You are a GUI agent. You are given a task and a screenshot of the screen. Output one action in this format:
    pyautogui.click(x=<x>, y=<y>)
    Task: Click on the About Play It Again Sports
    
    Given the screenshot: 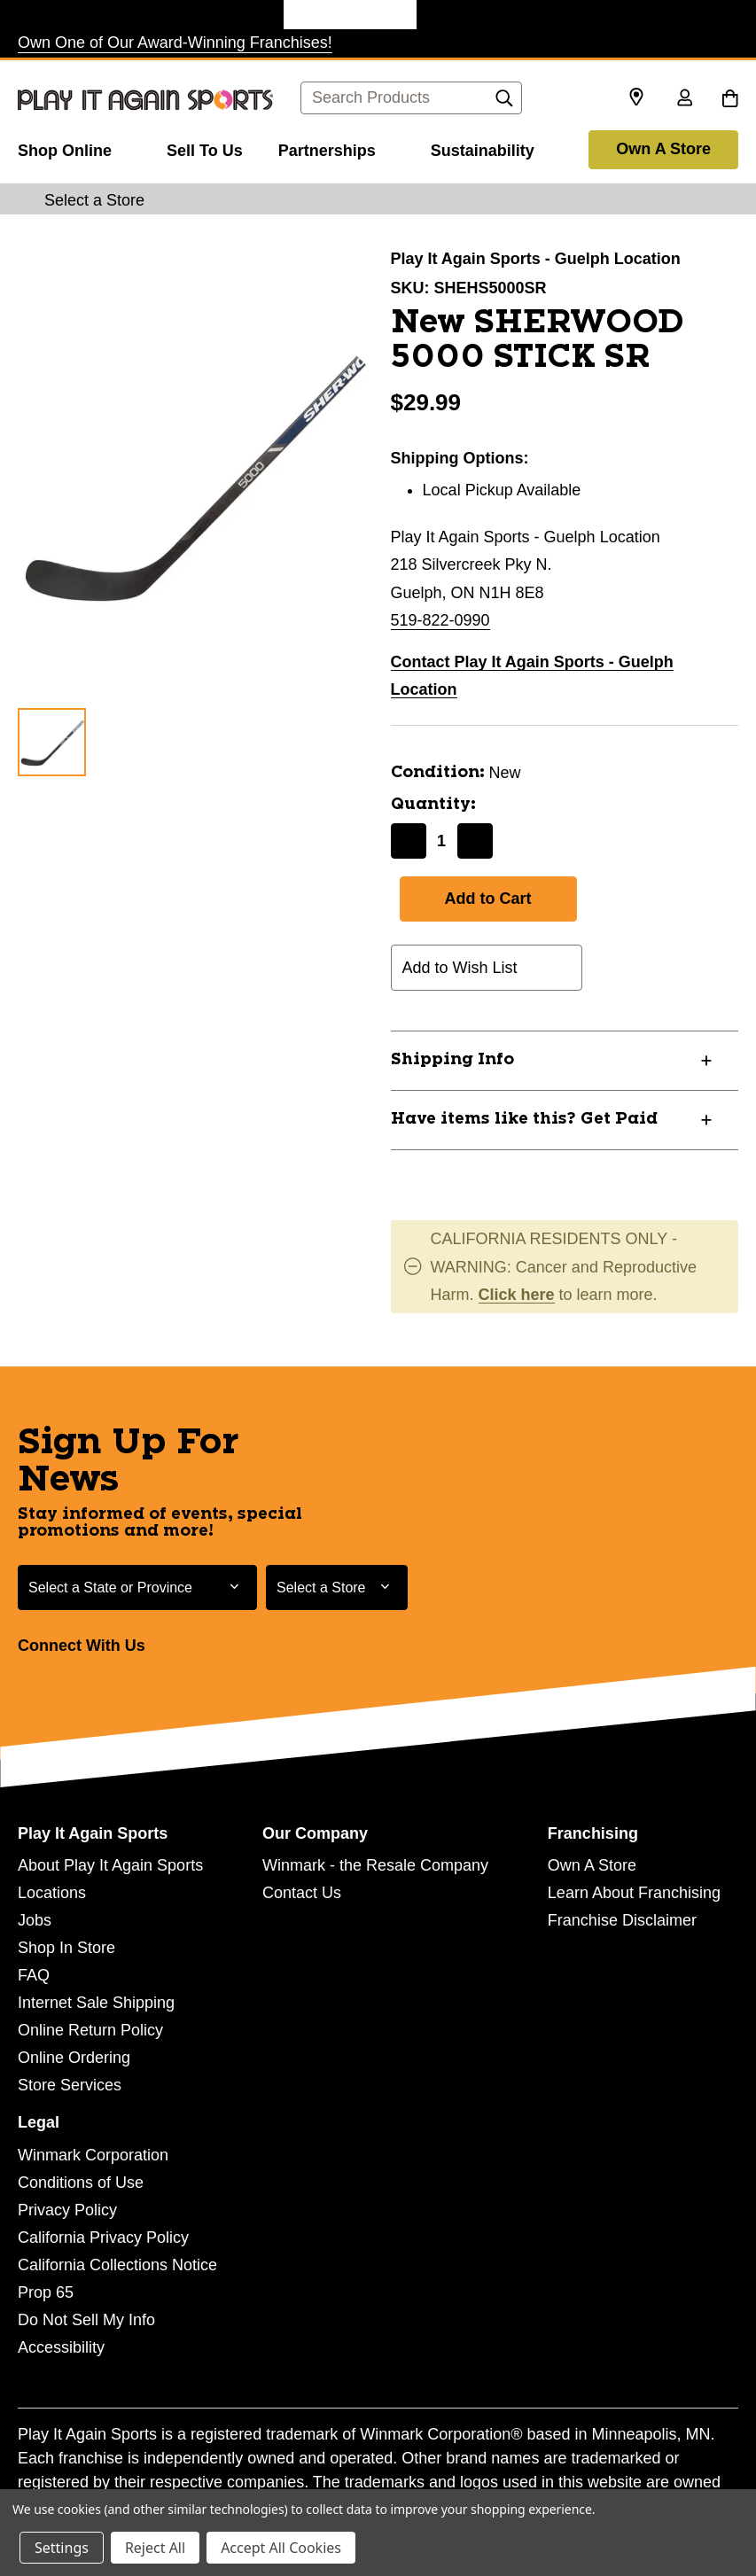 What is the action you would take?
    pyautogui.click(x=110, y=1865)
    